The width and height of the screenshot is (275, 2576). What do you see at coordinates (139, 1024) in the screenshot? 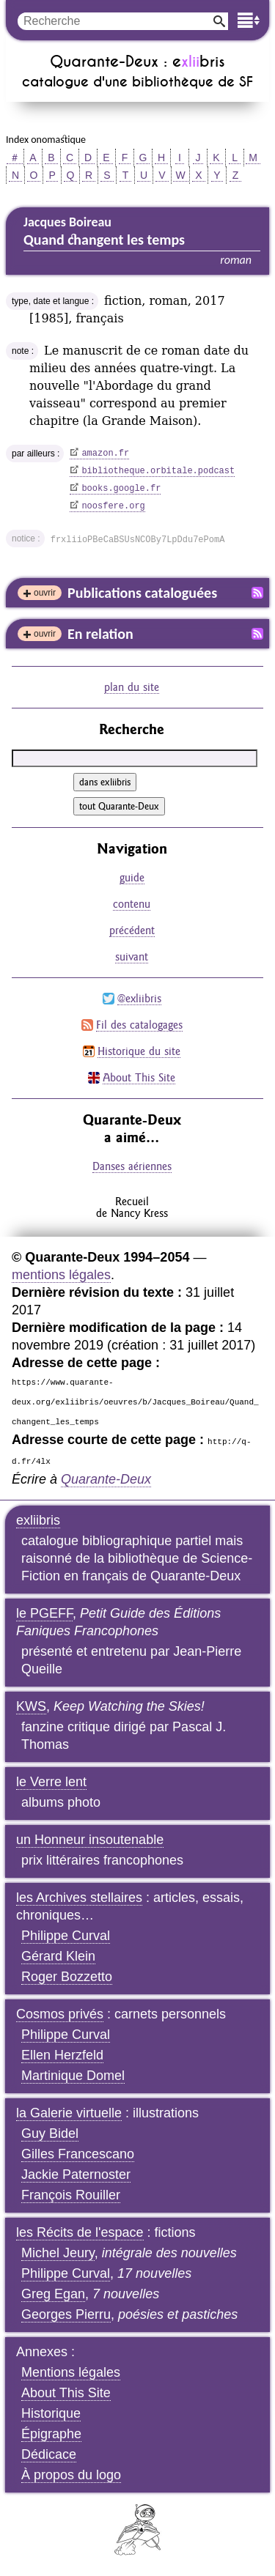
I see `Fil des catalogages` at bounding box center [139, 1024].